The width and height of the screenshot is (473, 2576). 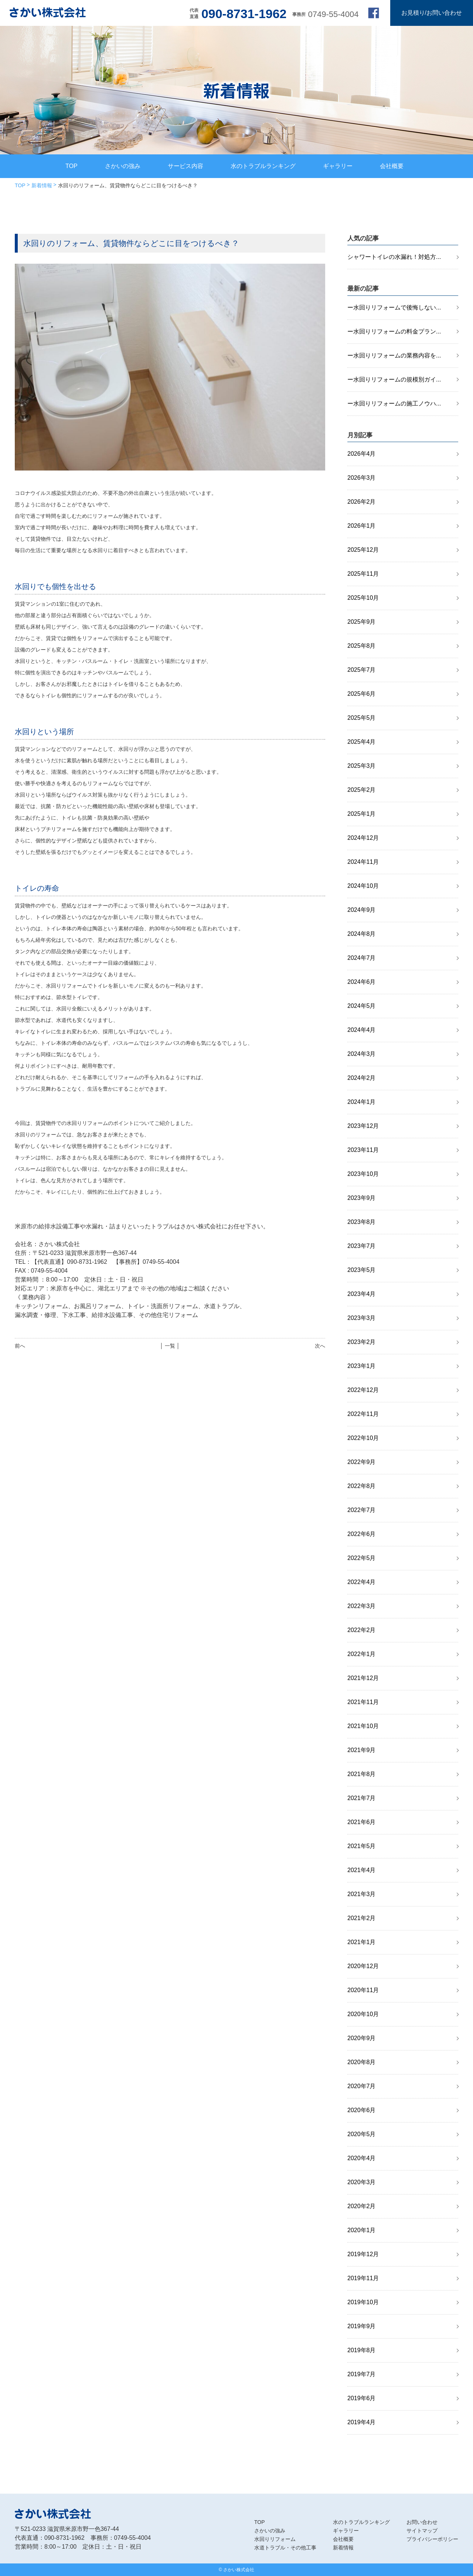 I want to click on 2026年4月, so click(x=361, y=454).